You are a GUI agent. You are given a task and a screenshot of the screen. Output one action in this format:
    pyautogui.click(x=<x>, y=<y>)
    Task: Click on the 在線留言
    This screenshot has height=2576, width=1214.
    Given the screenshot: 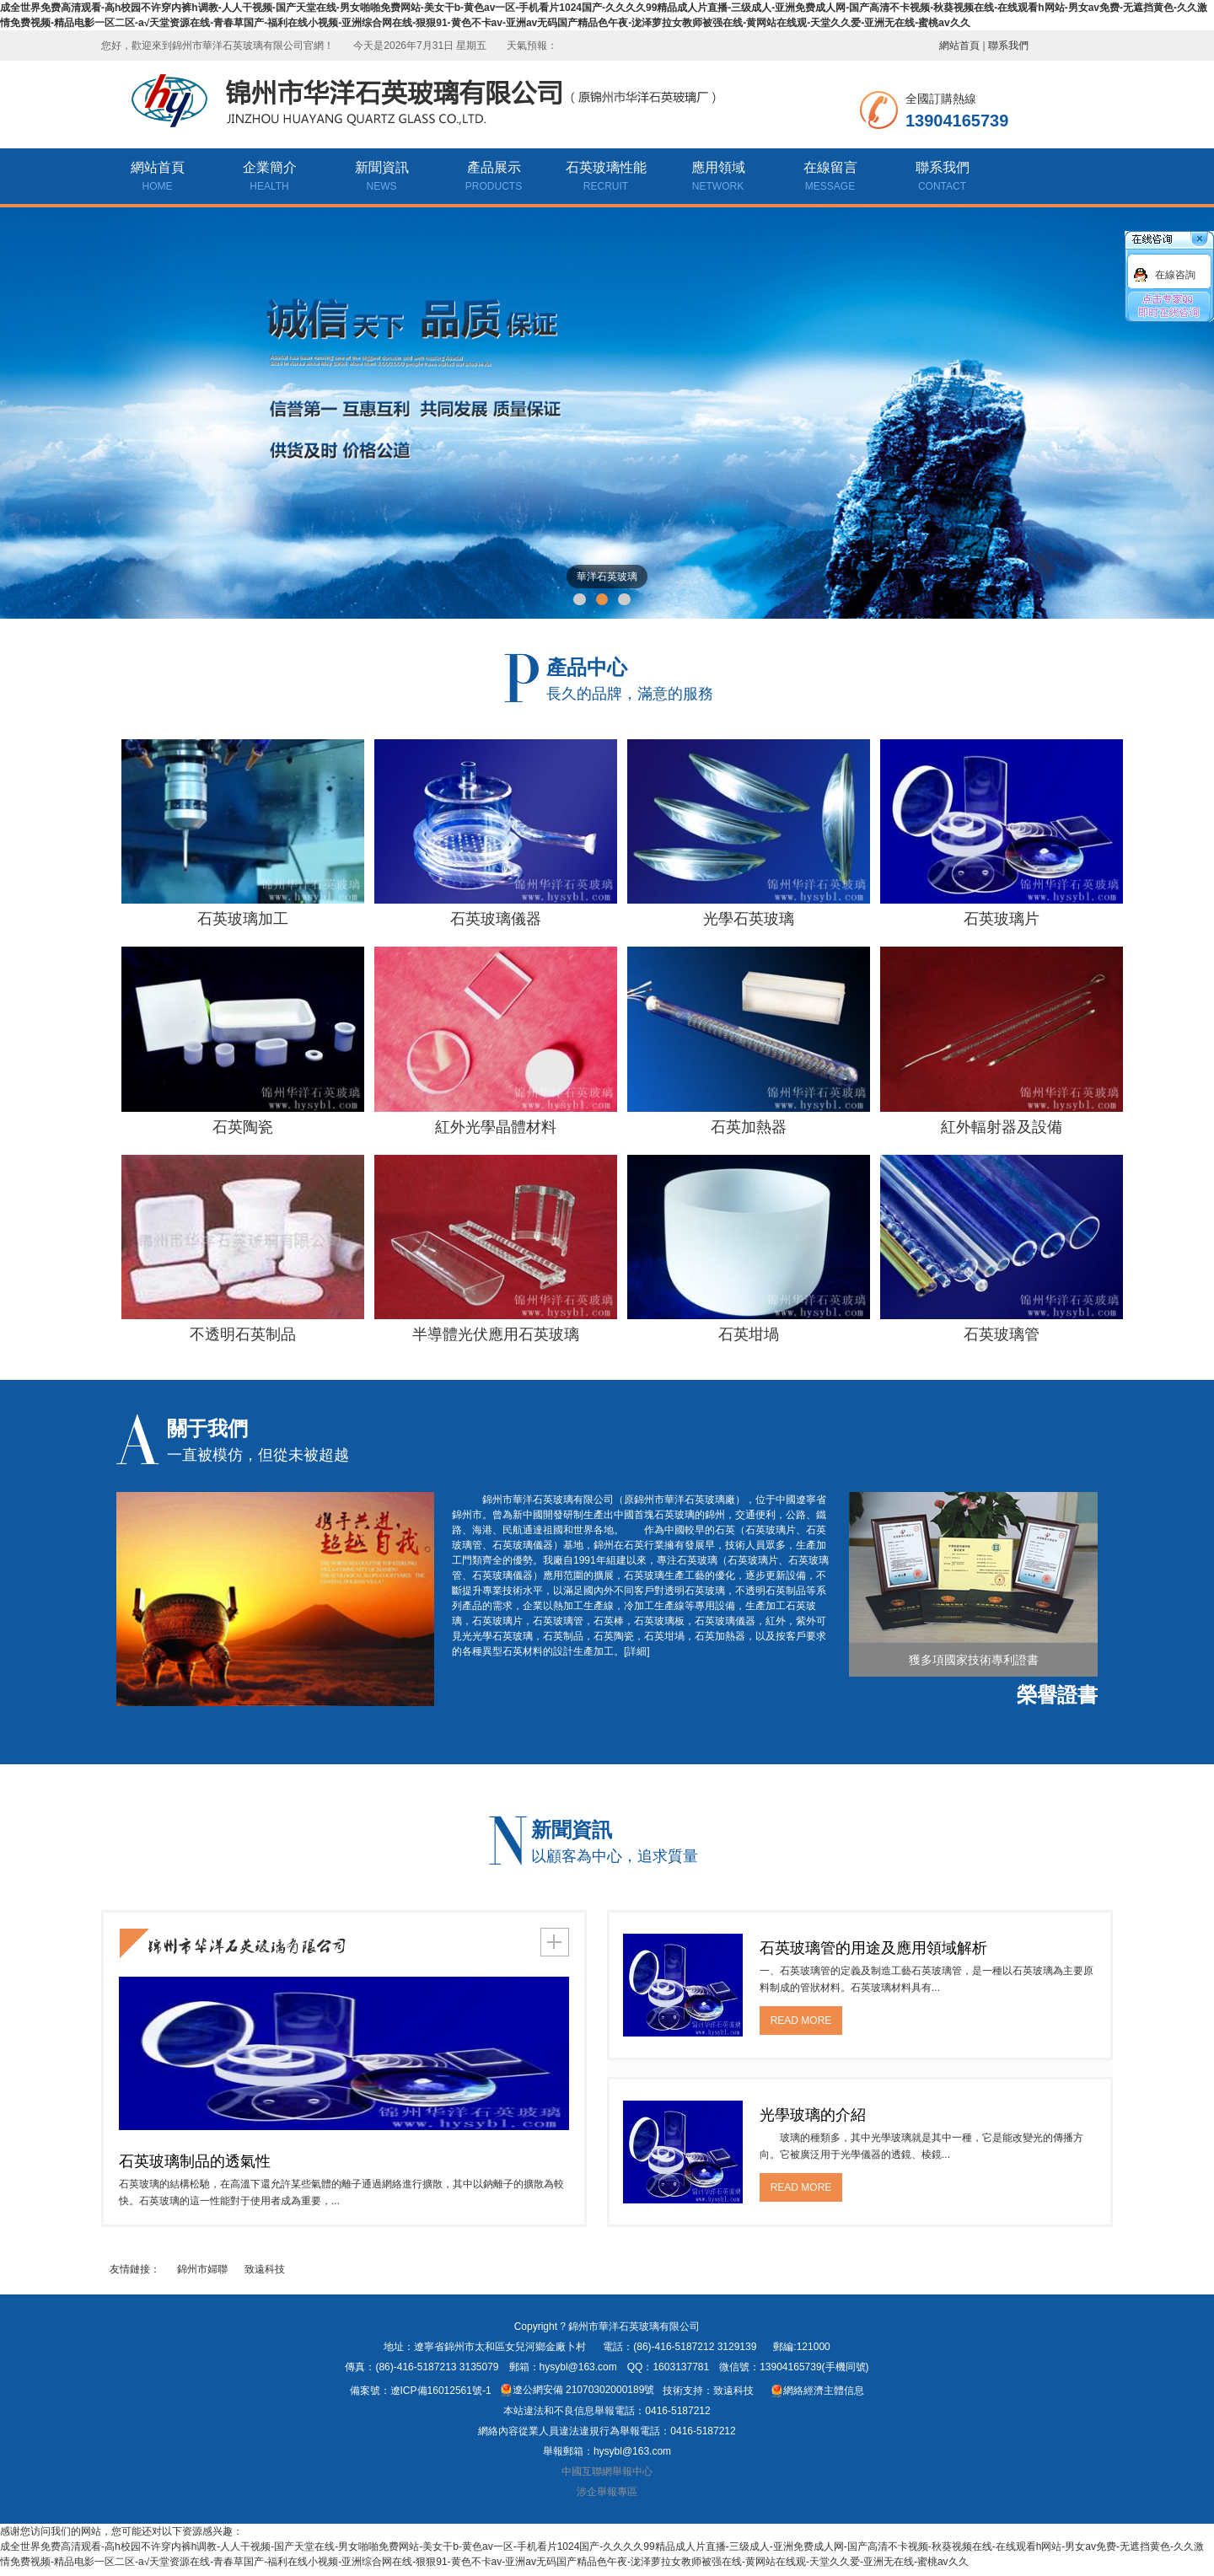 What is the action you would take?
    pyautogui.click(x=830, y=178)
    